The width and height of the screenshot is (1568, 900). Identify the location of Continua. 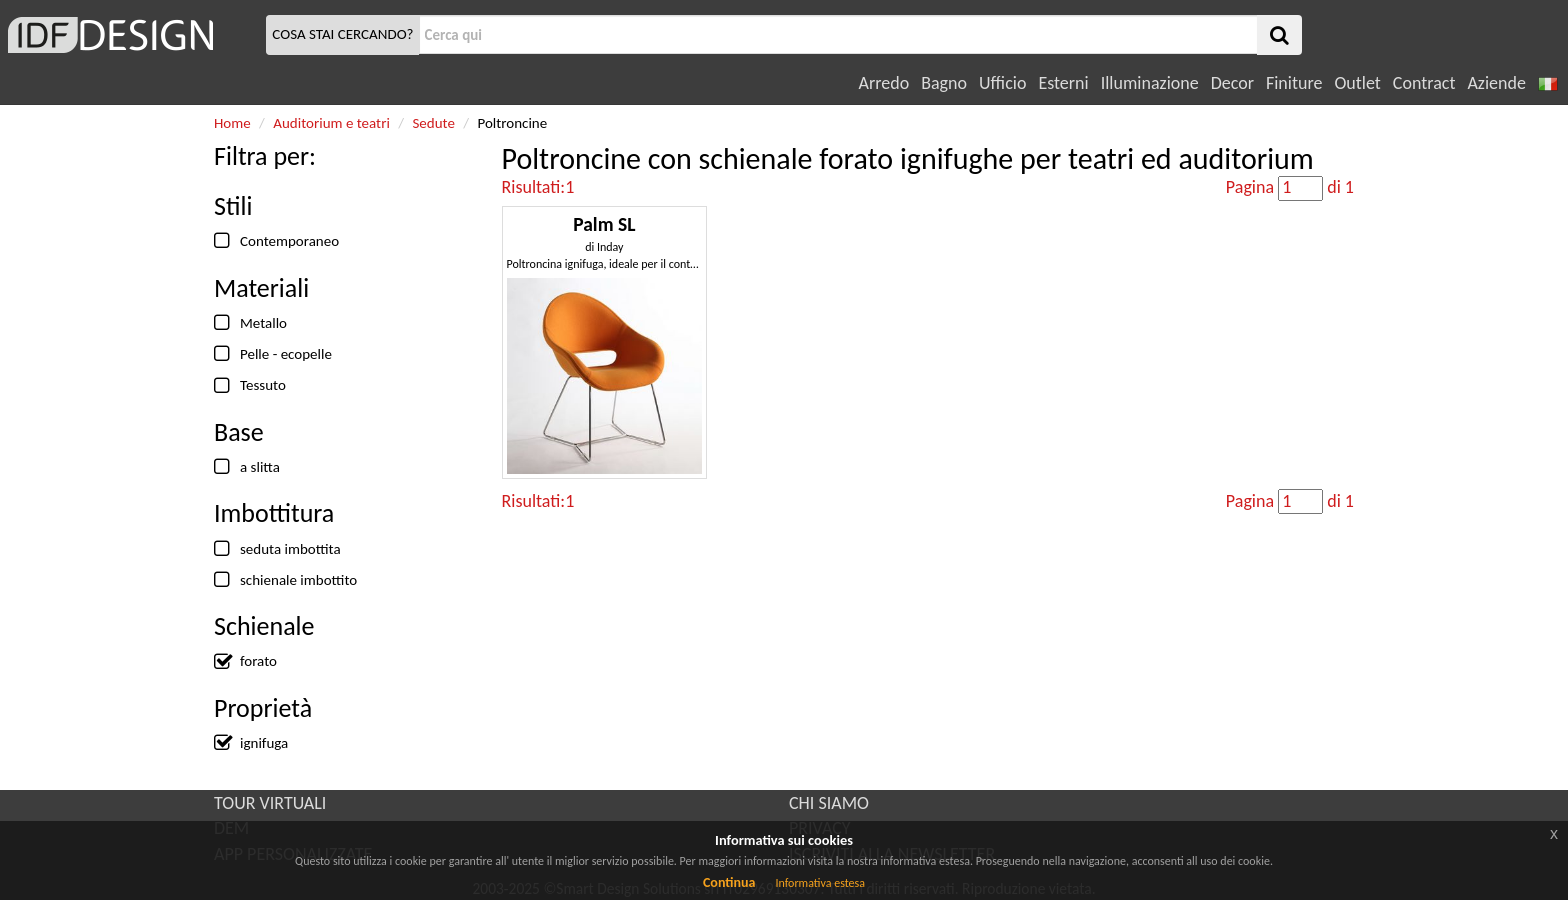
(729, 882).